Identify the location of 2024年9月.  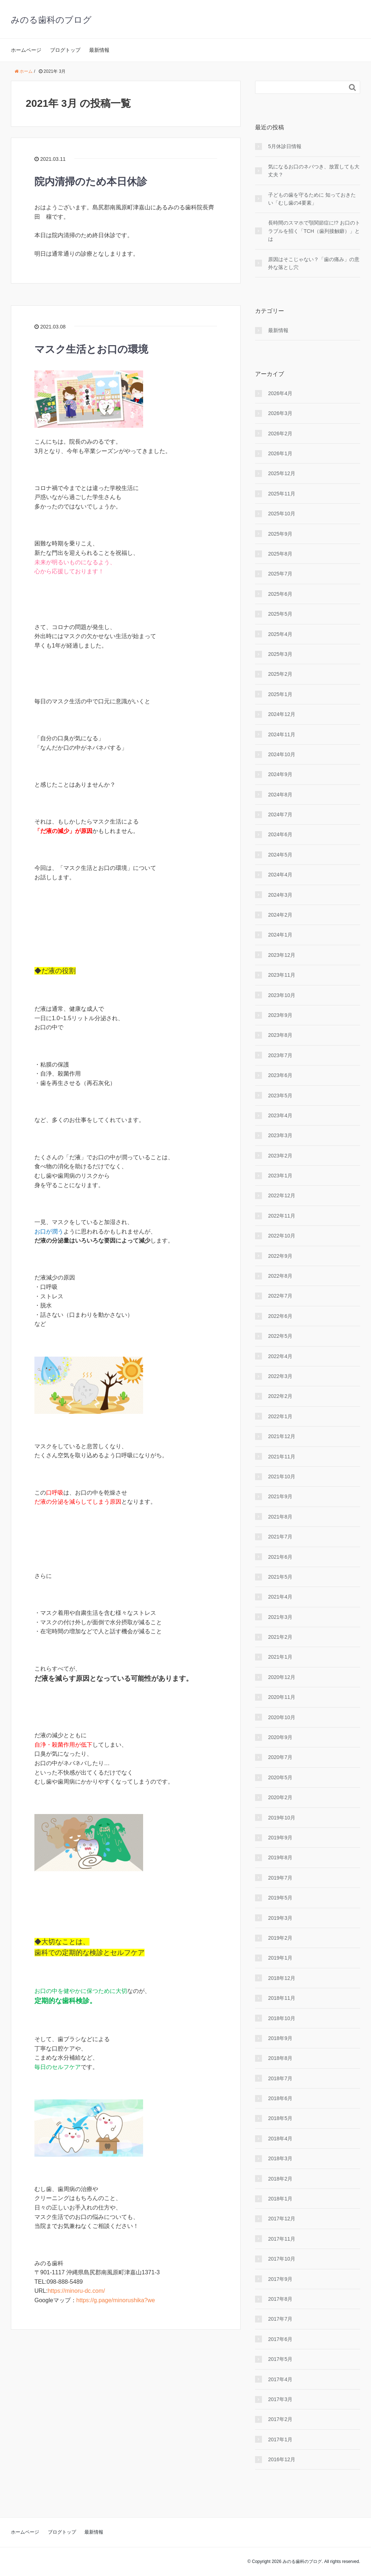
(280, 774).